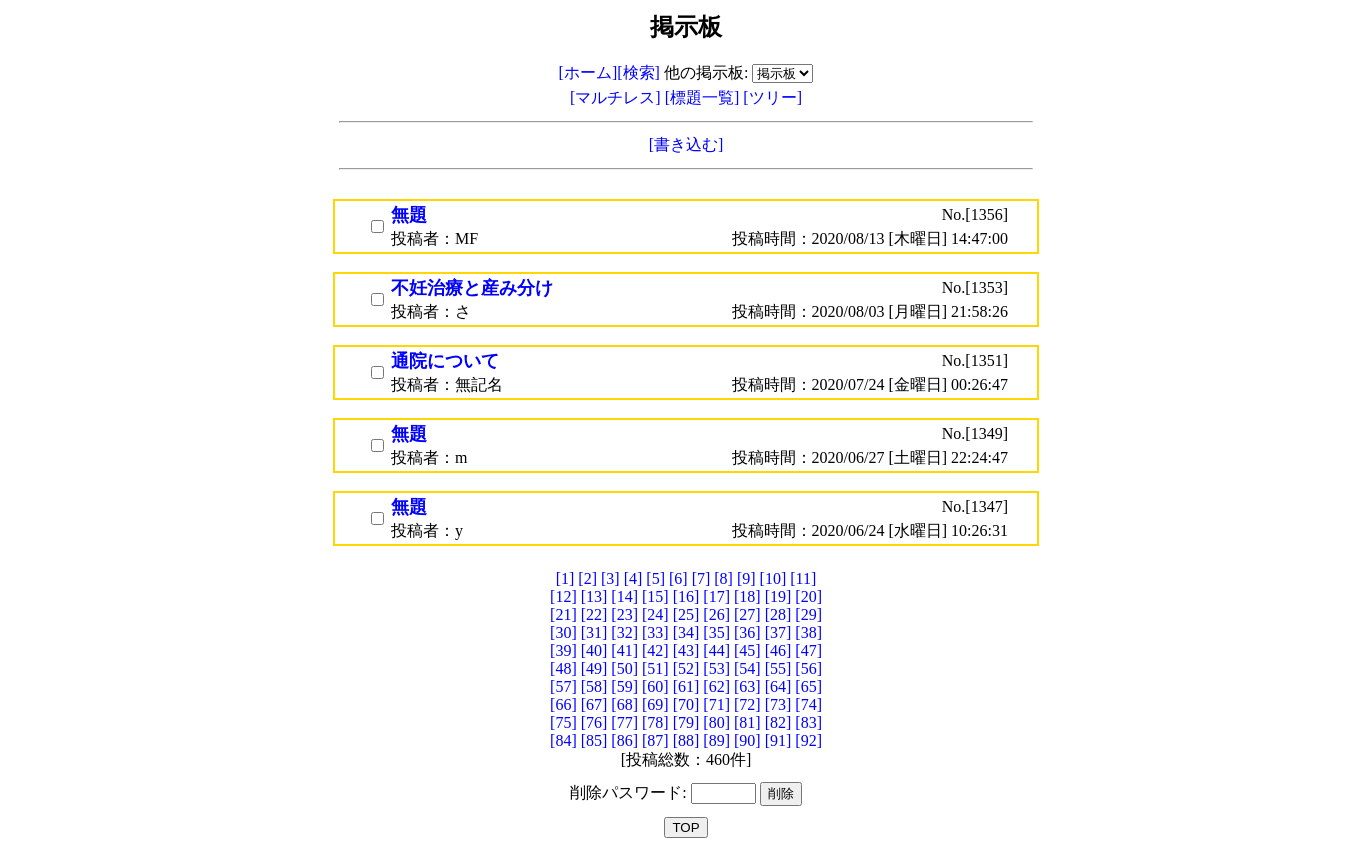 The image size is (1372, 860). I want to click on [82], so click(778, 722).